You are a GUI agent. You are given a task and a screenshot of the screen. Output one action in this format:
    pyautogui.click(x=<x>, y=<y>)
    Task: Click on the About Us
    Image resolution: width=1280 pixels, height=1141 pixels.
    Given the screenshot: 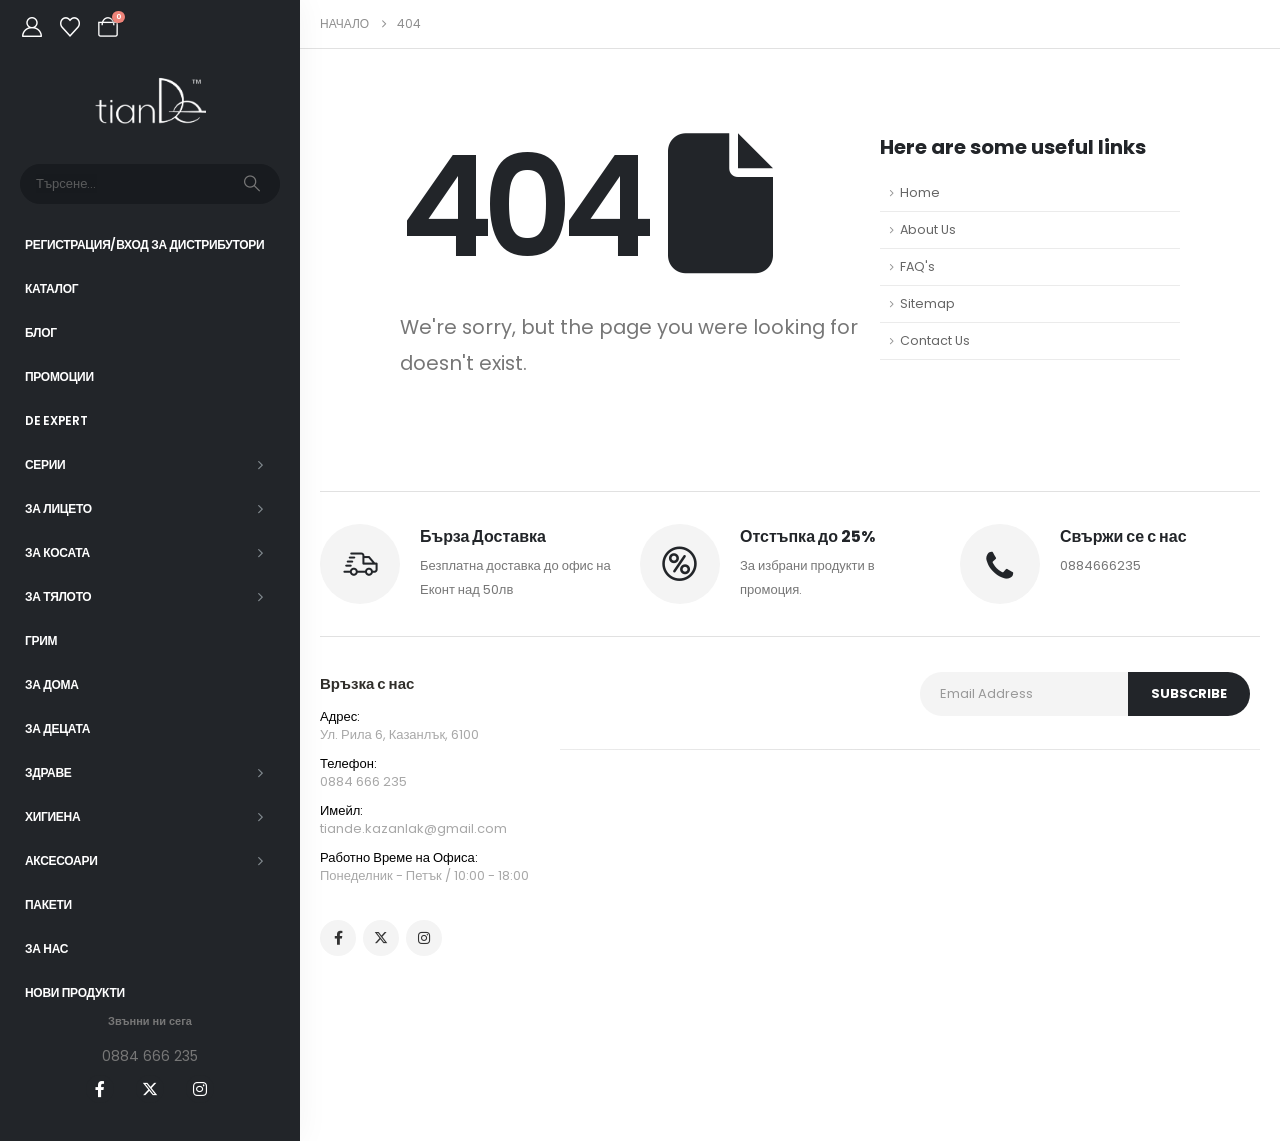 What is the action you would take?
    pyautogui.click(x=928, y=229)
    